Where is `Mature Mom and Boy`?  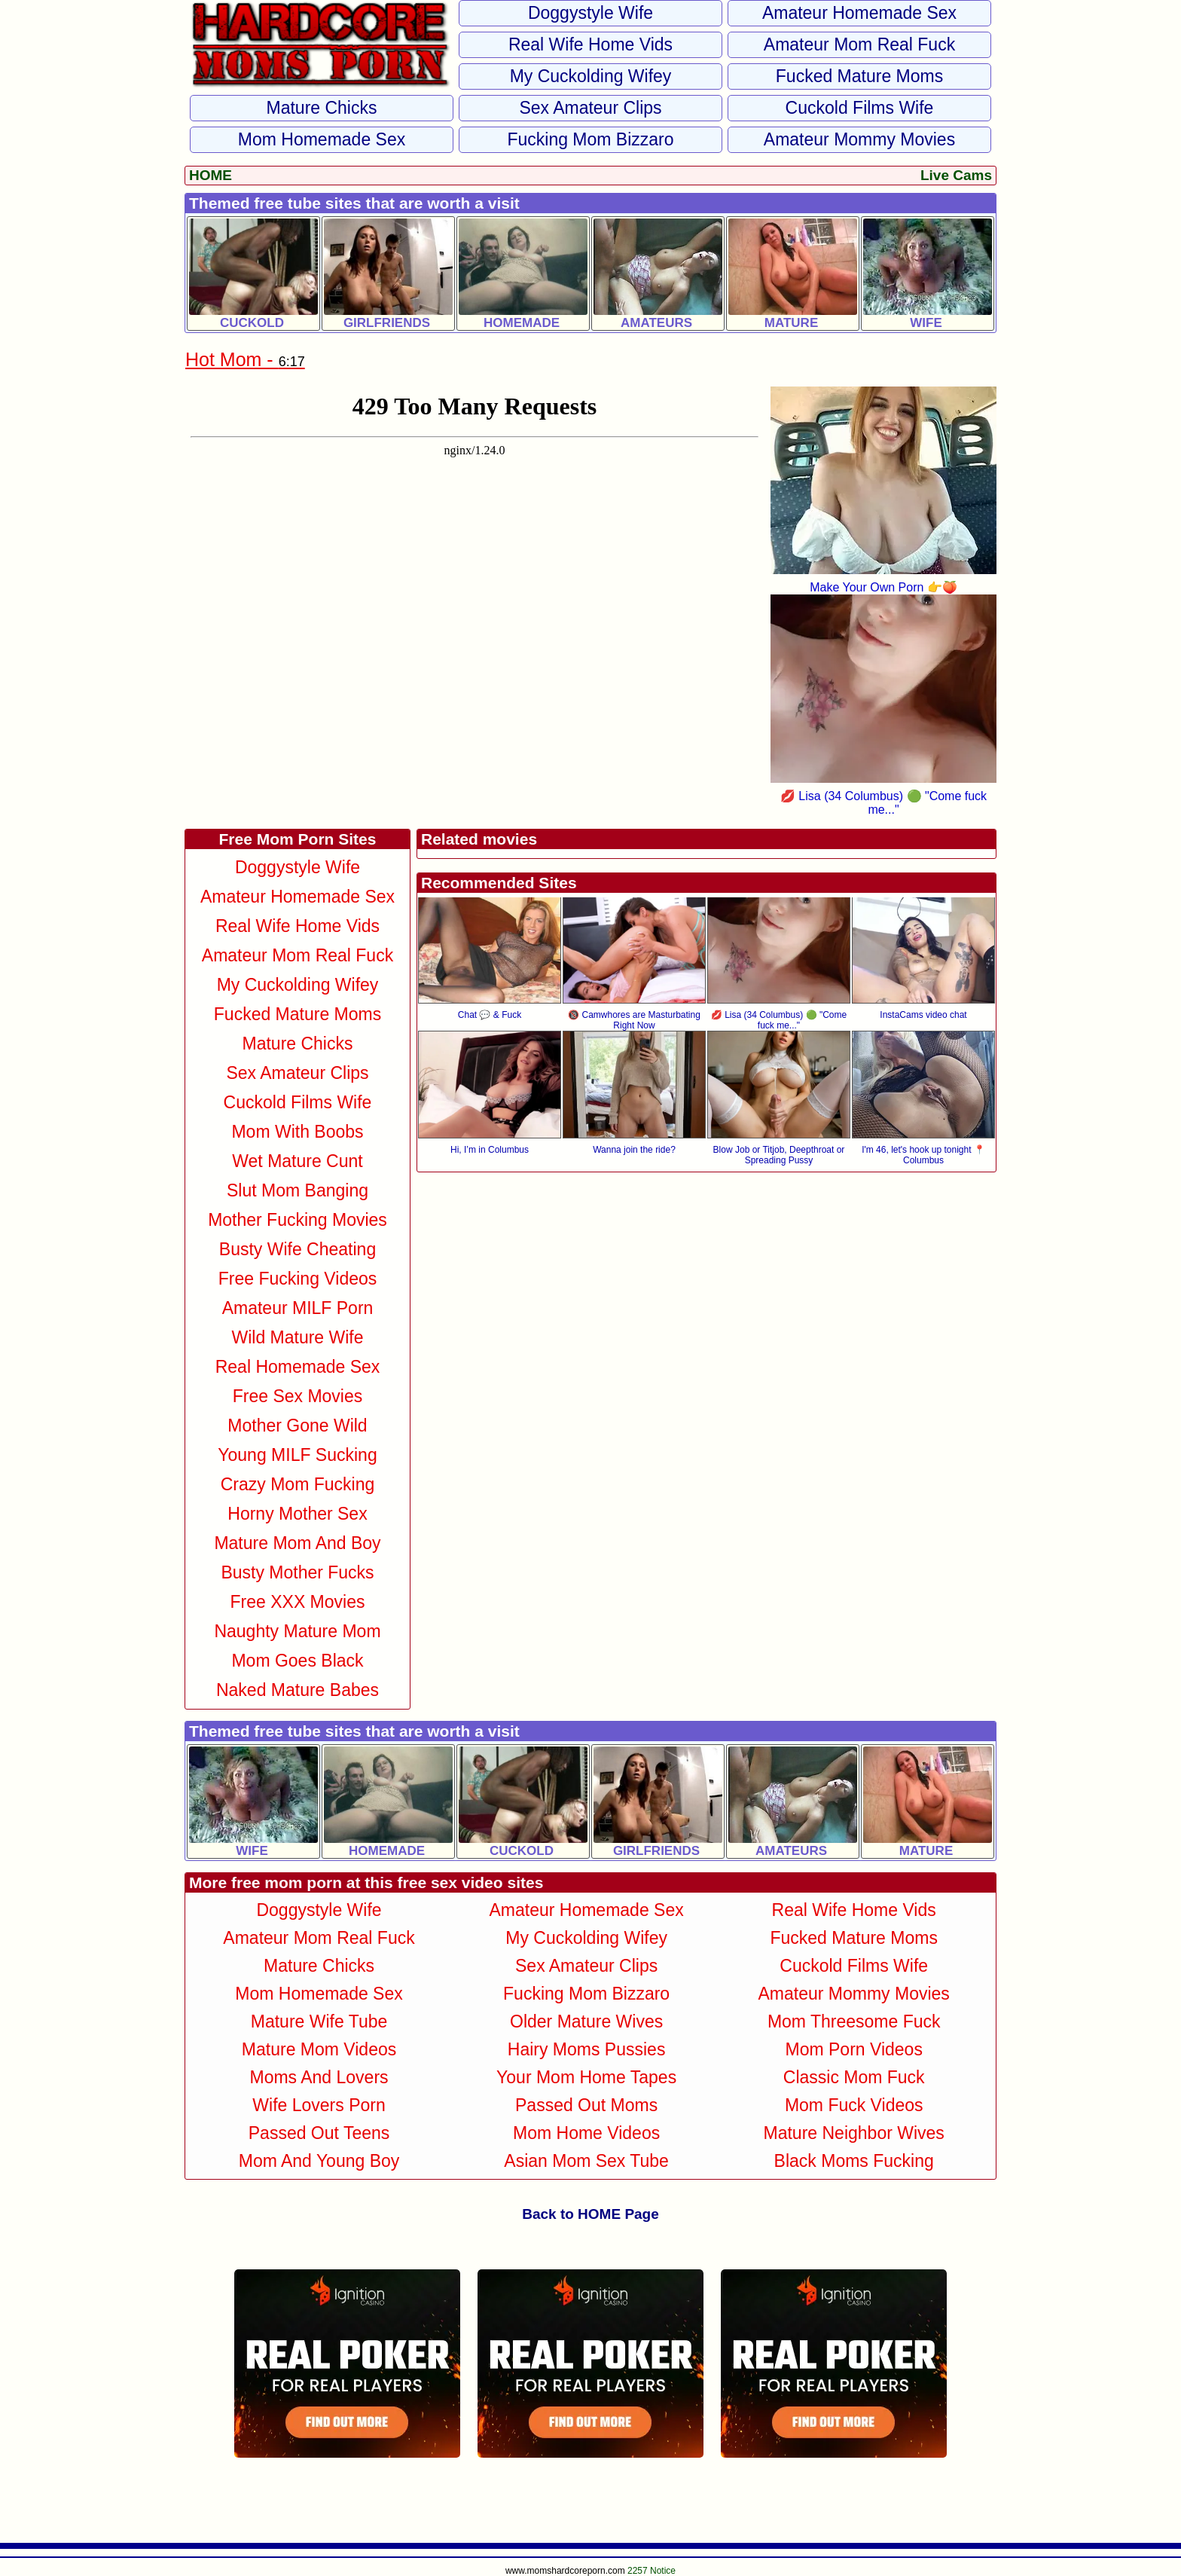 Mature Mom and Boy is located at coordinates (297, 1543).